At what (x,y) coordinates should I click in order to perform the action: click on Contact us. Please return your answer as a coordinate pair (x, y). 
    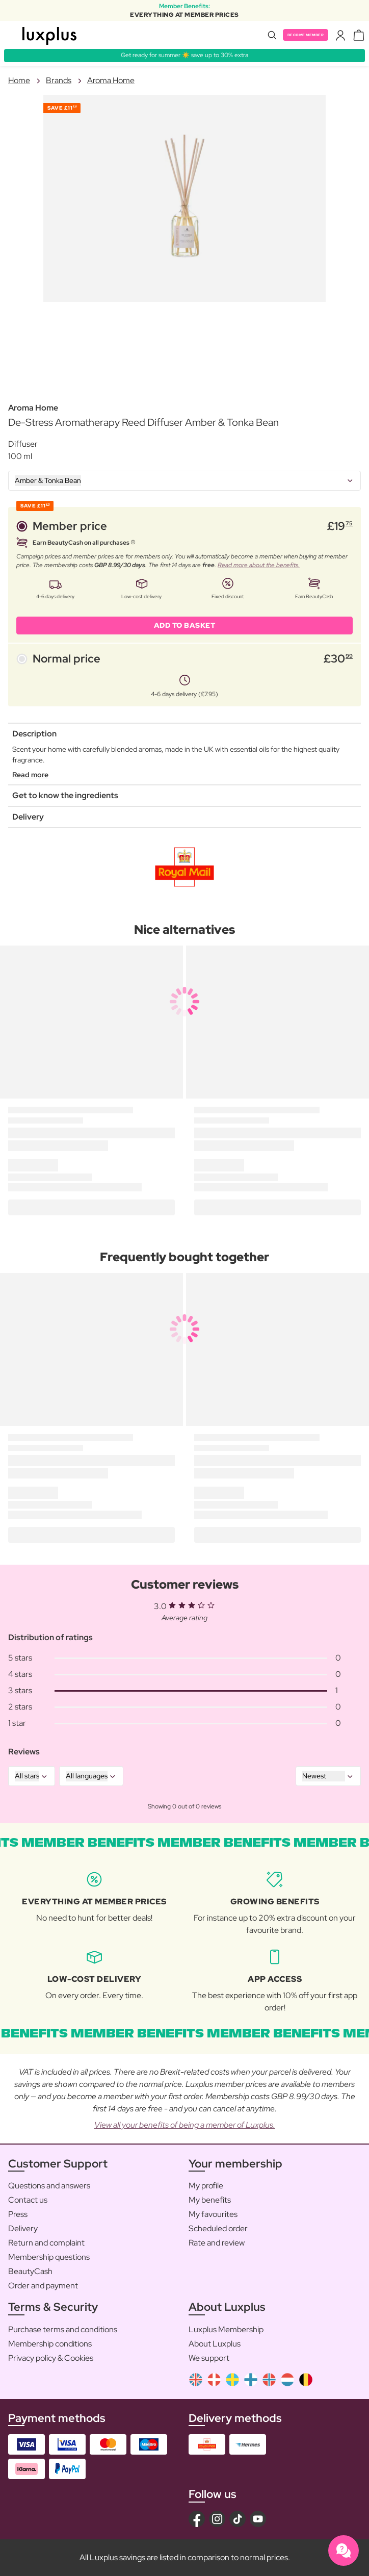
    Looking at the image, I should click on (27, 2200).